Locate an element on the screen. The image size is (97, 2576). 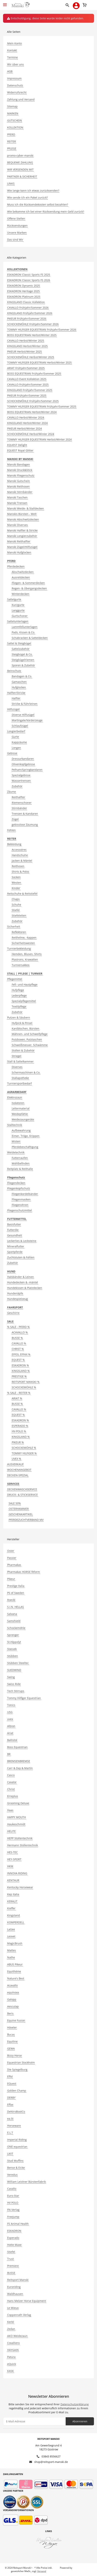
Esperado is located at coordinates (13, 2238).